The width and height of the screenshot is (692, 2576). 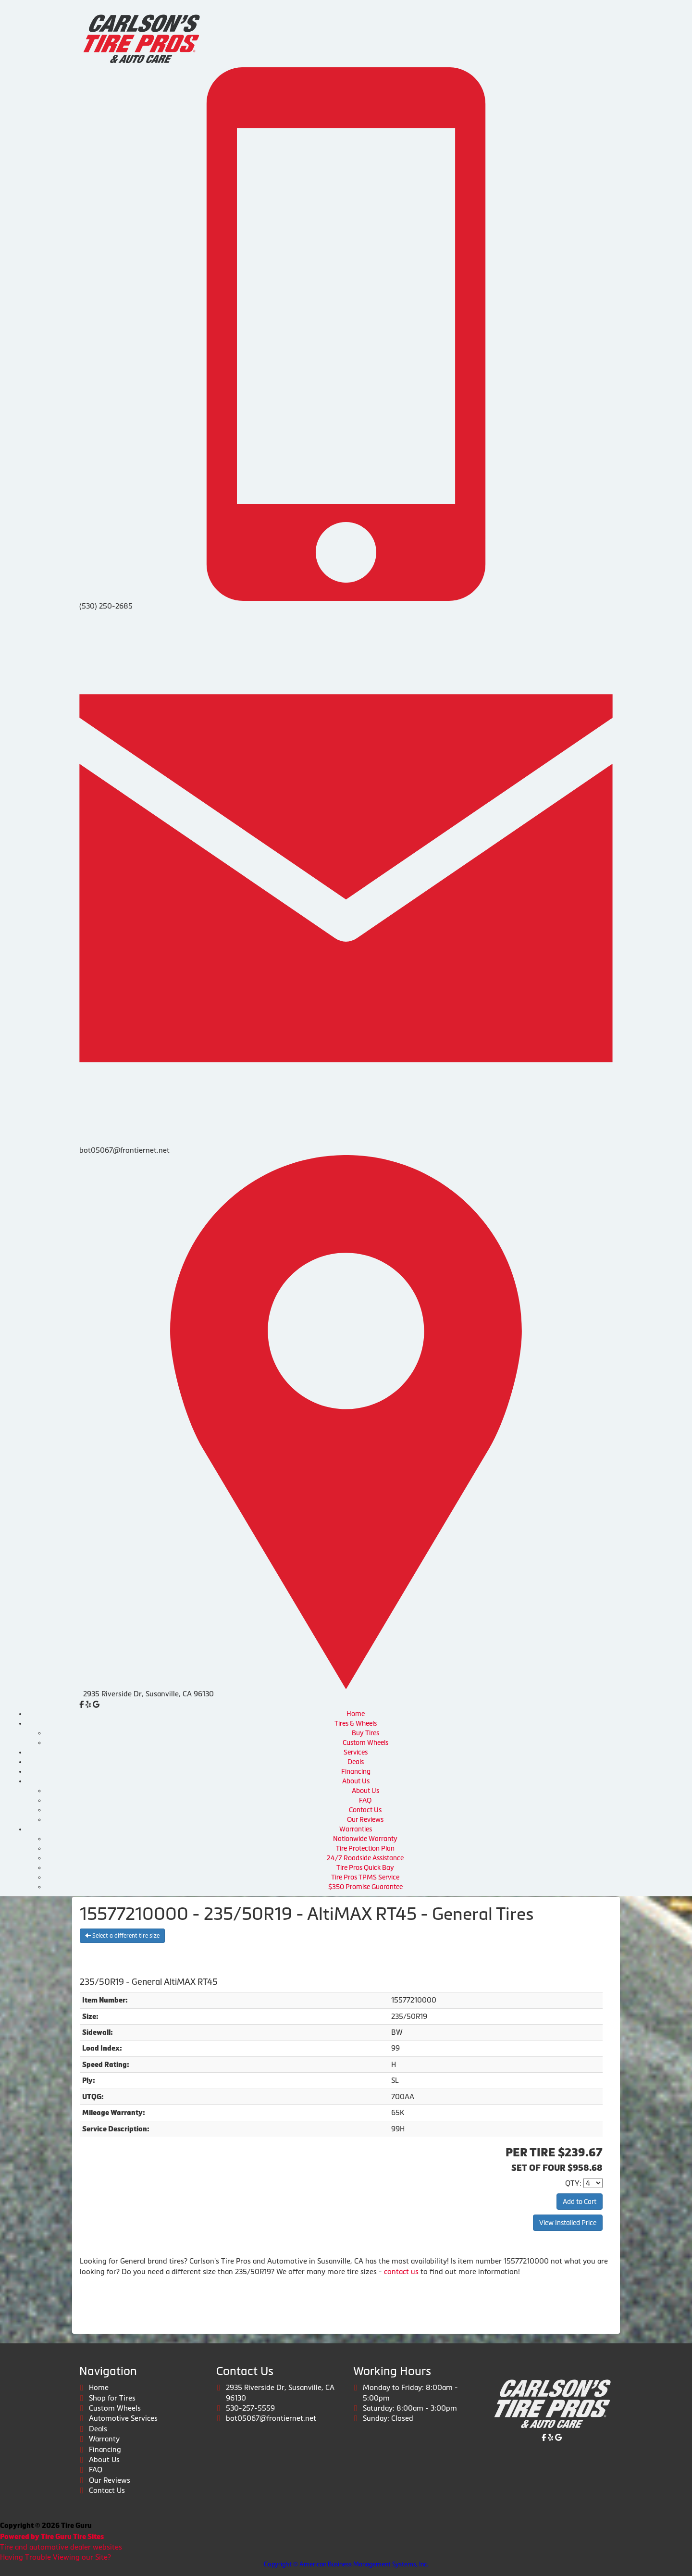 I want to click on Tire Pros Quick Bay, so click(x=365, y=1867).